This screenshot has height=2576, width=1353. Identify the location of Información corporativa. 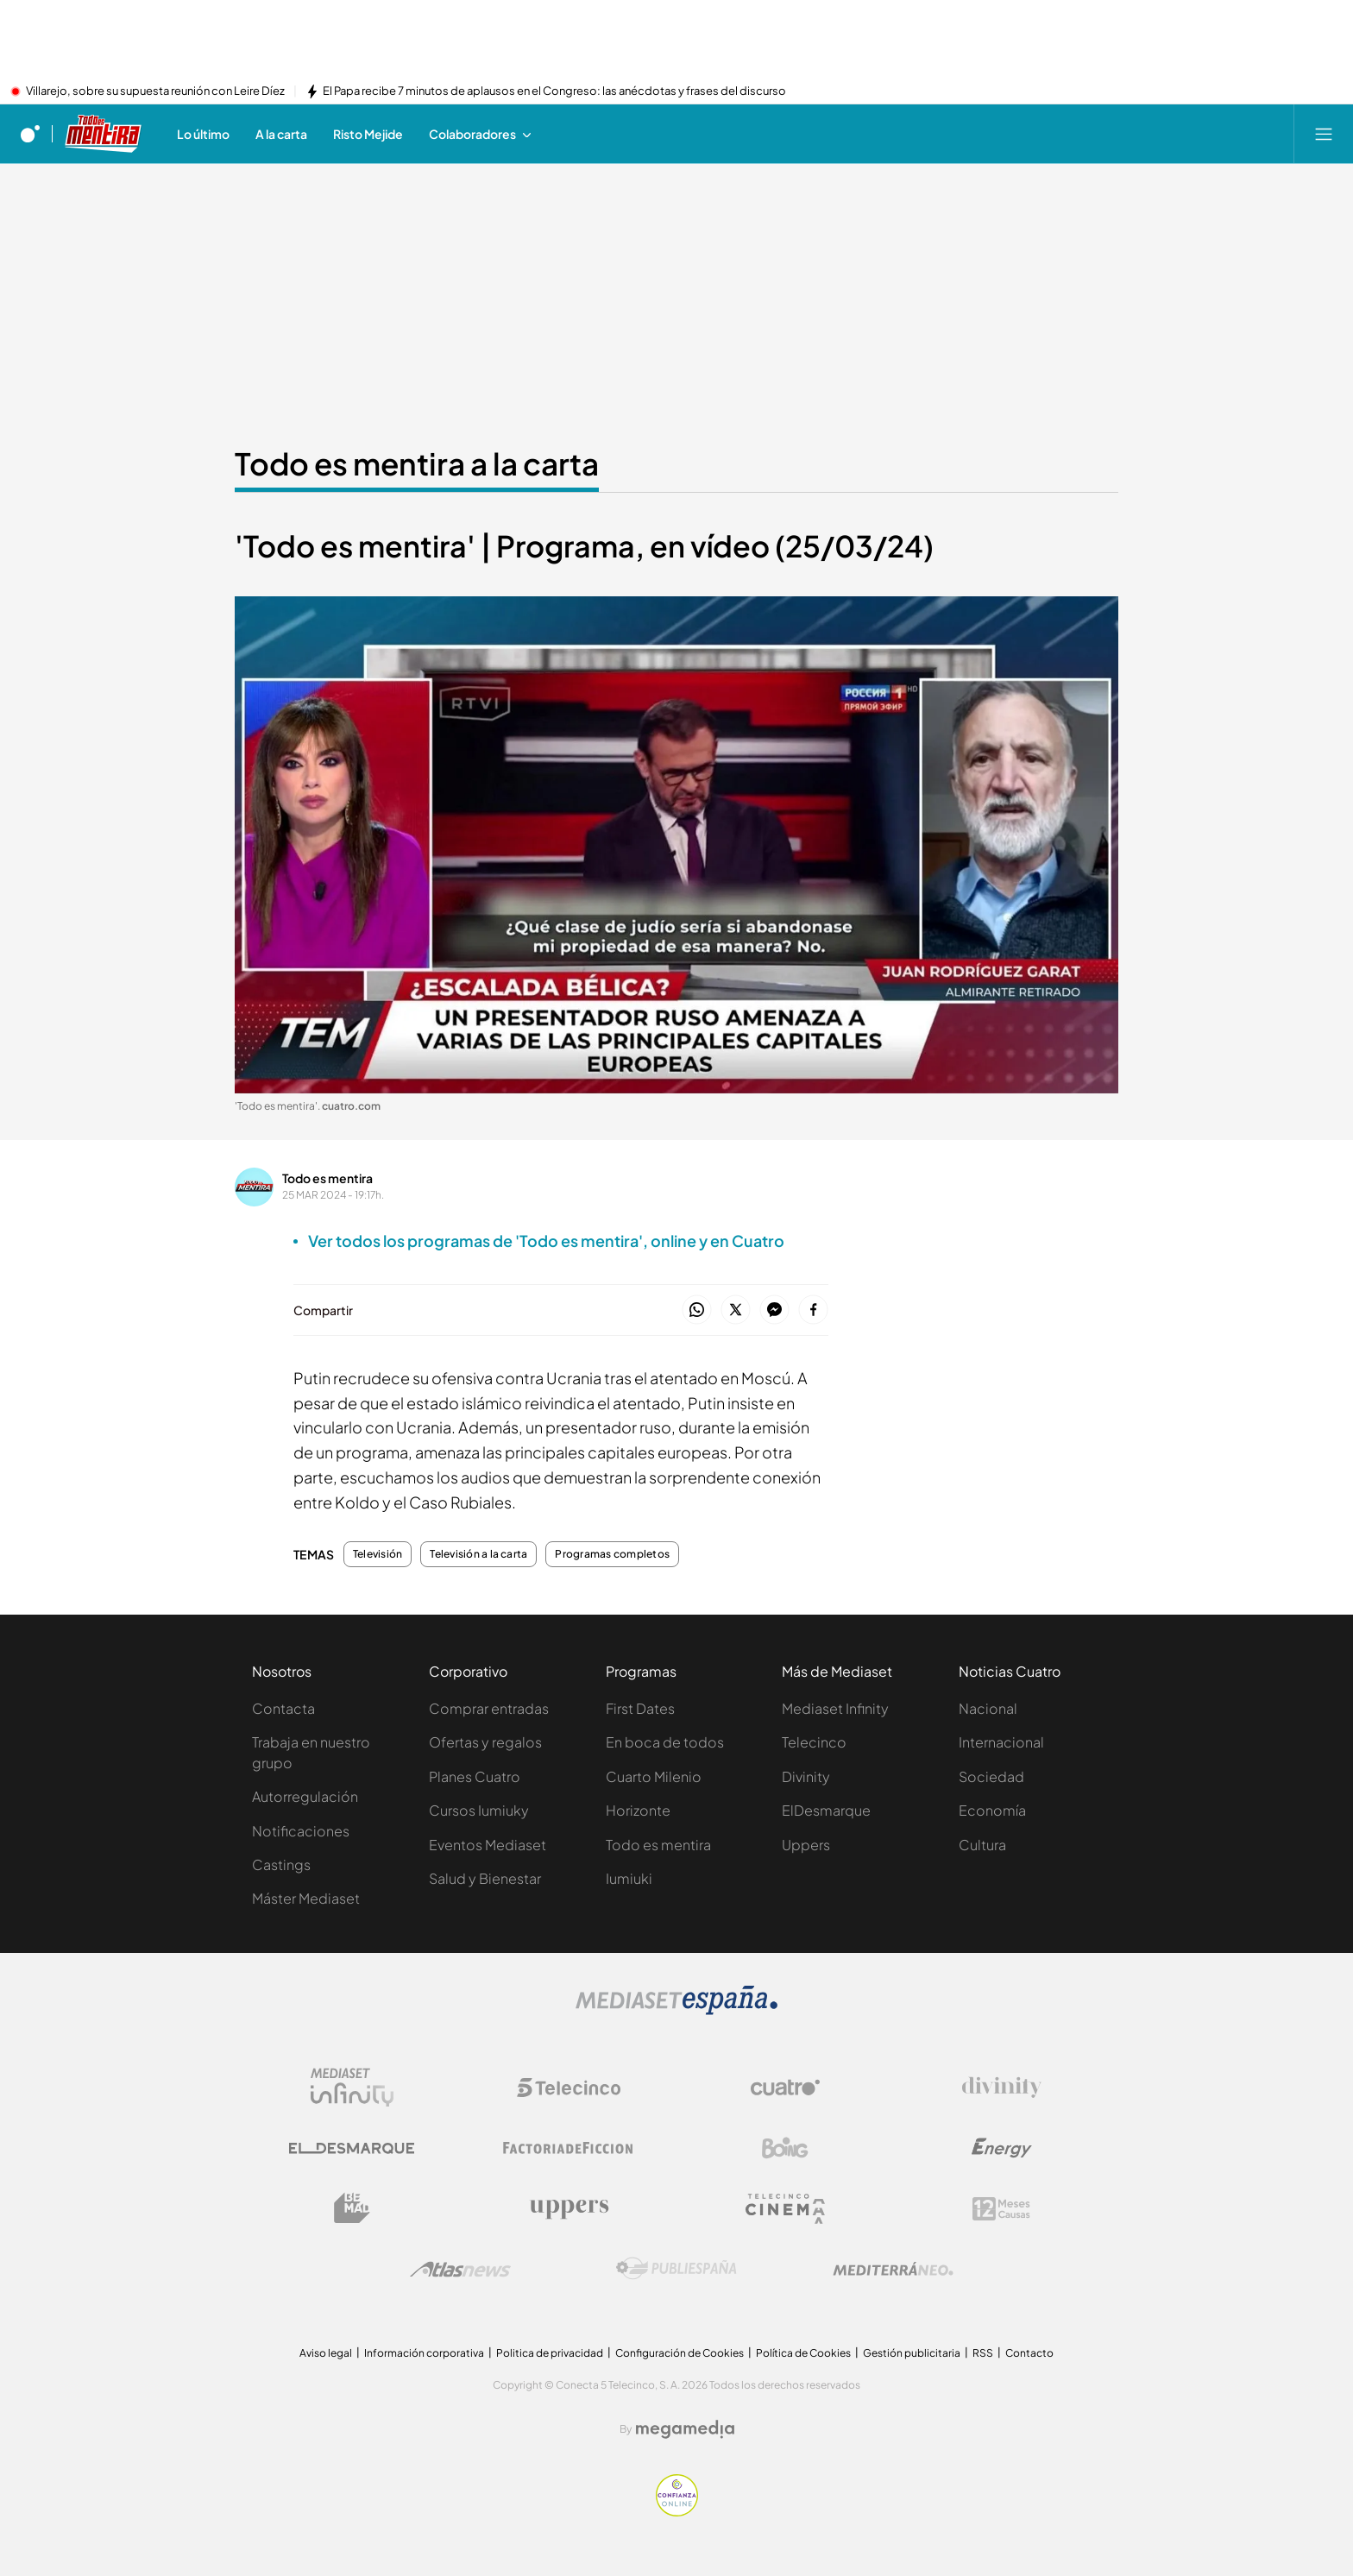
(424, 2352).